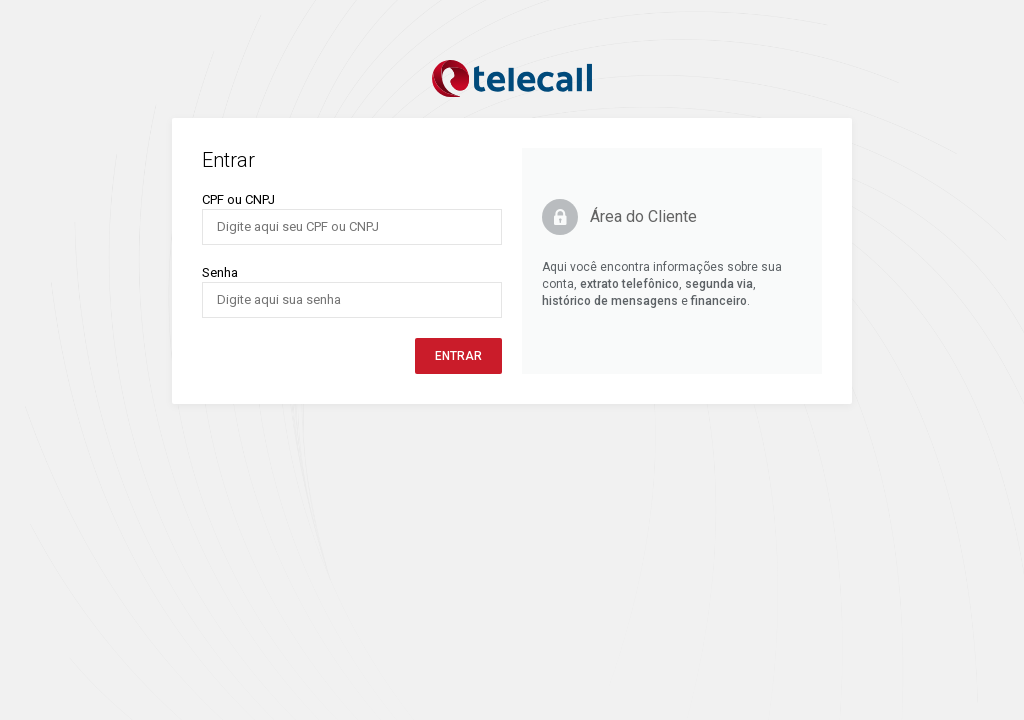  I want to click on Senha, so click(220, 272).